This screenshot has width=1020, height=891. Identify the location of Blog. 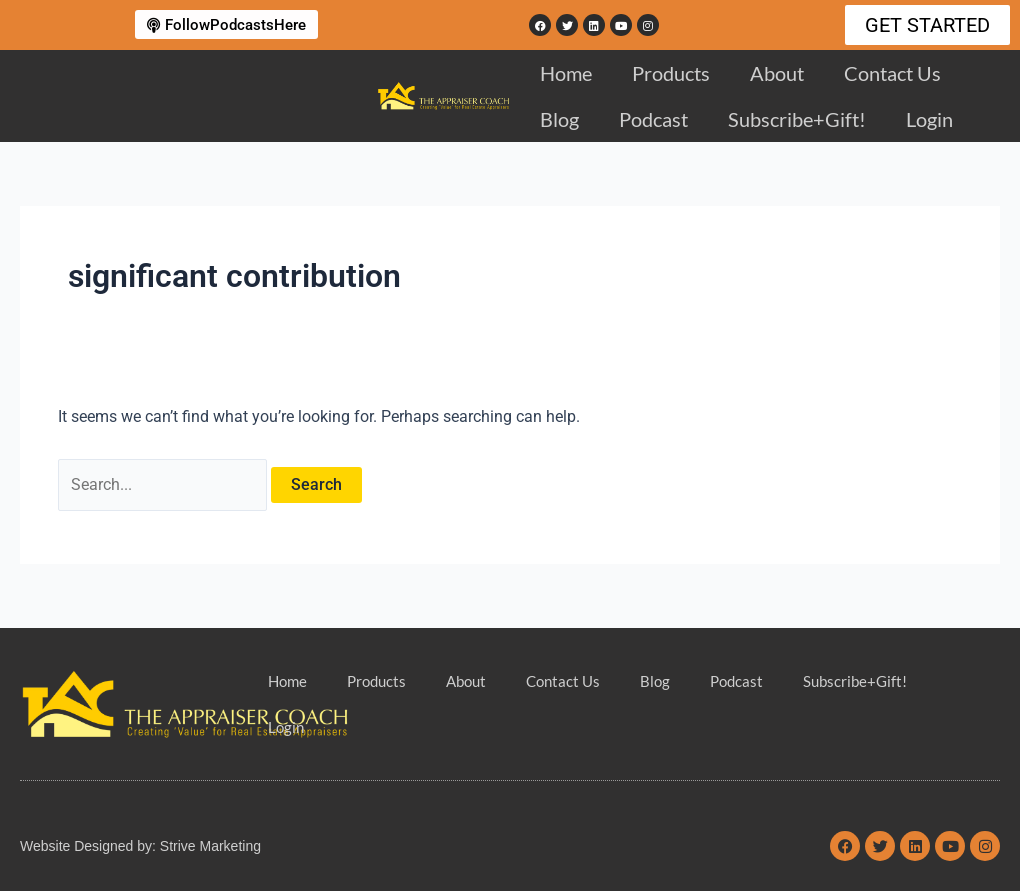
(559, 119).